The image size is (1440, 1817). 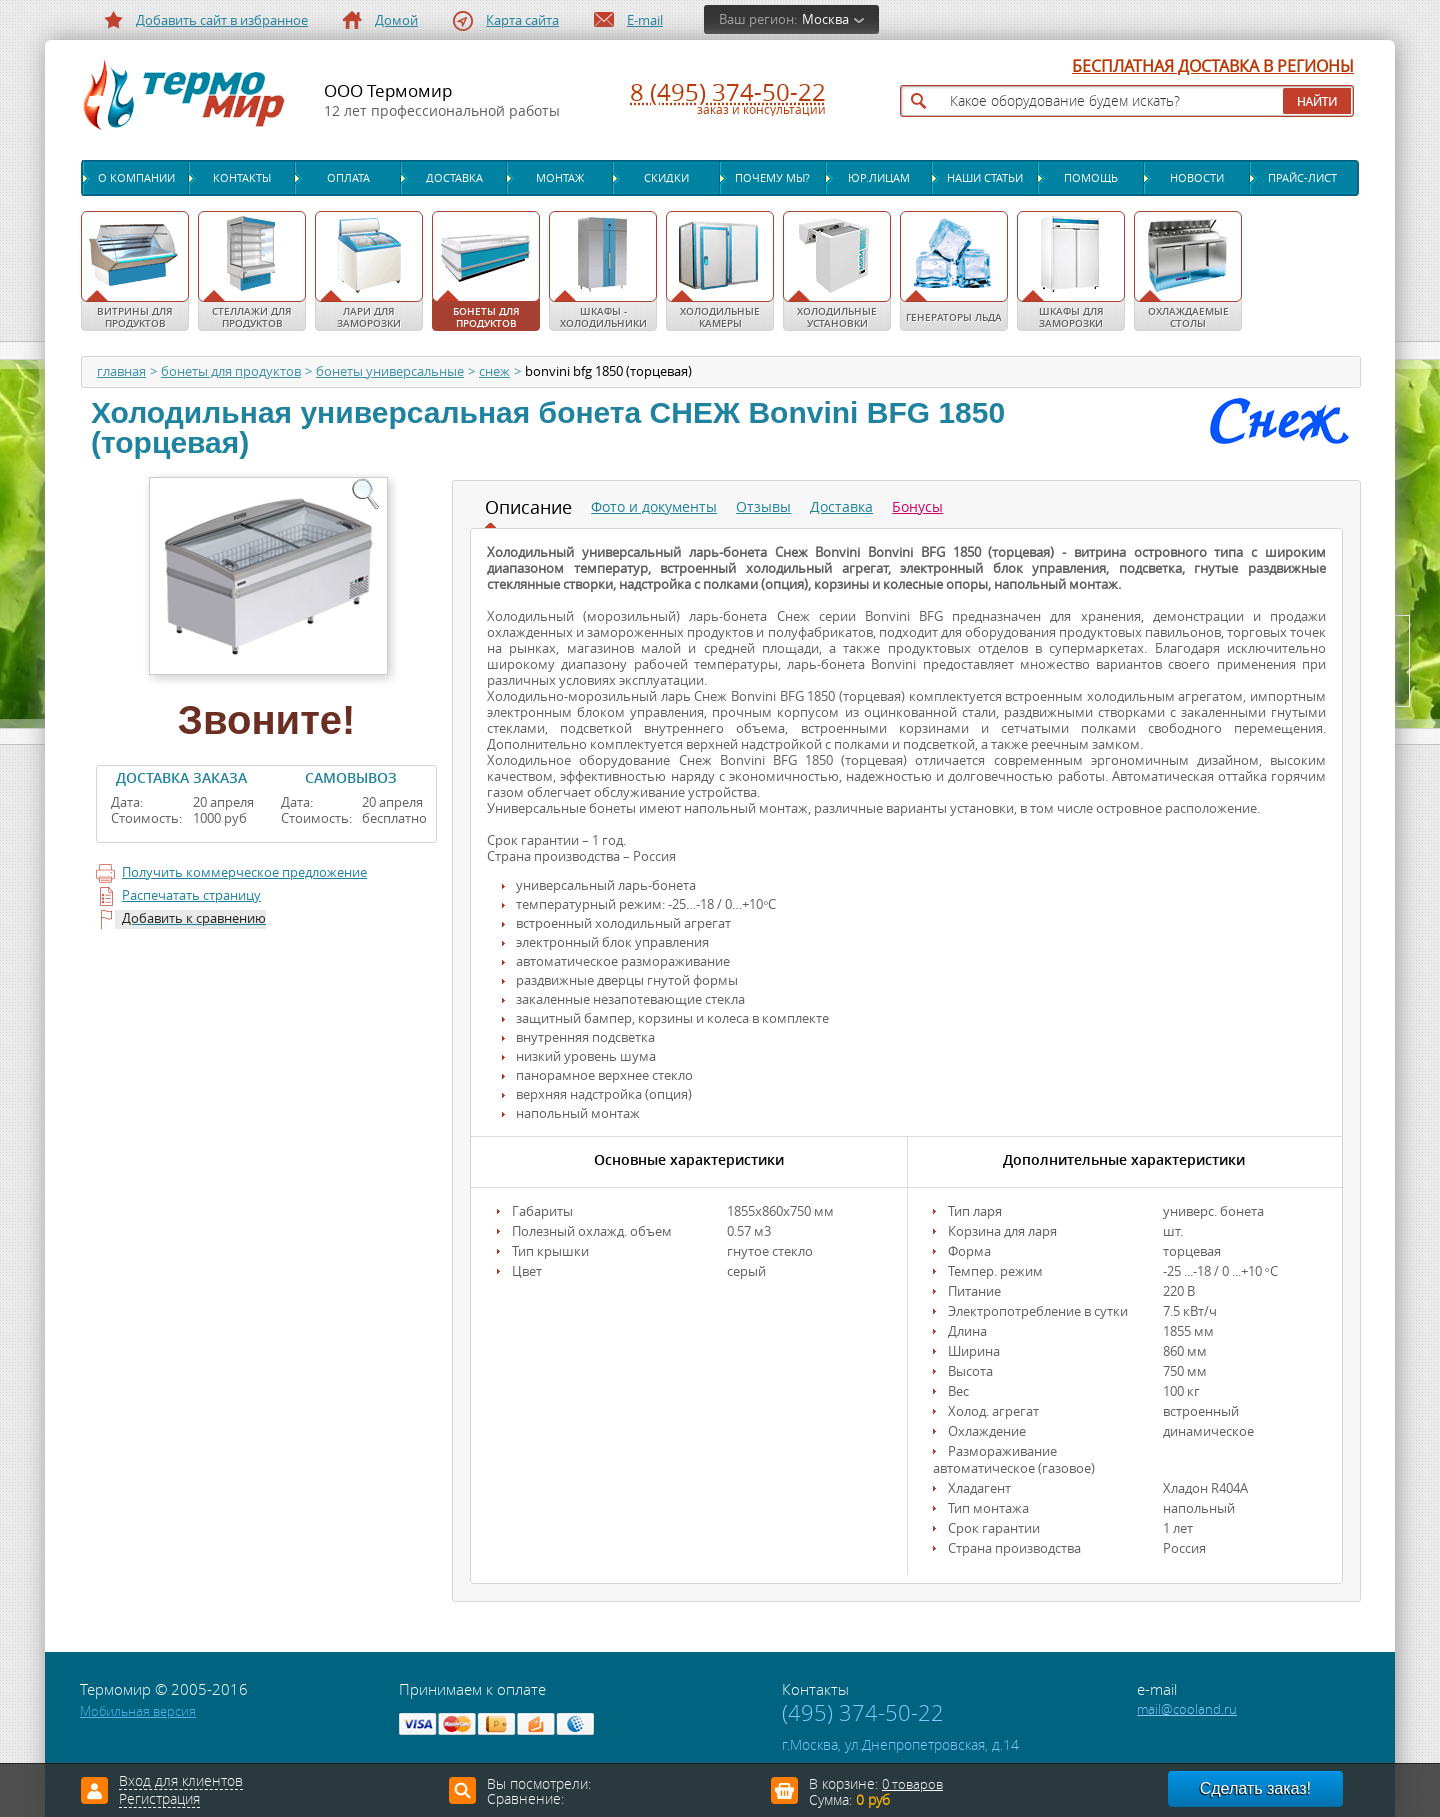 What do you see at coordinates (1197, 178) in the screenshot?
I see `Новости` at bounding box center [1197, 178].